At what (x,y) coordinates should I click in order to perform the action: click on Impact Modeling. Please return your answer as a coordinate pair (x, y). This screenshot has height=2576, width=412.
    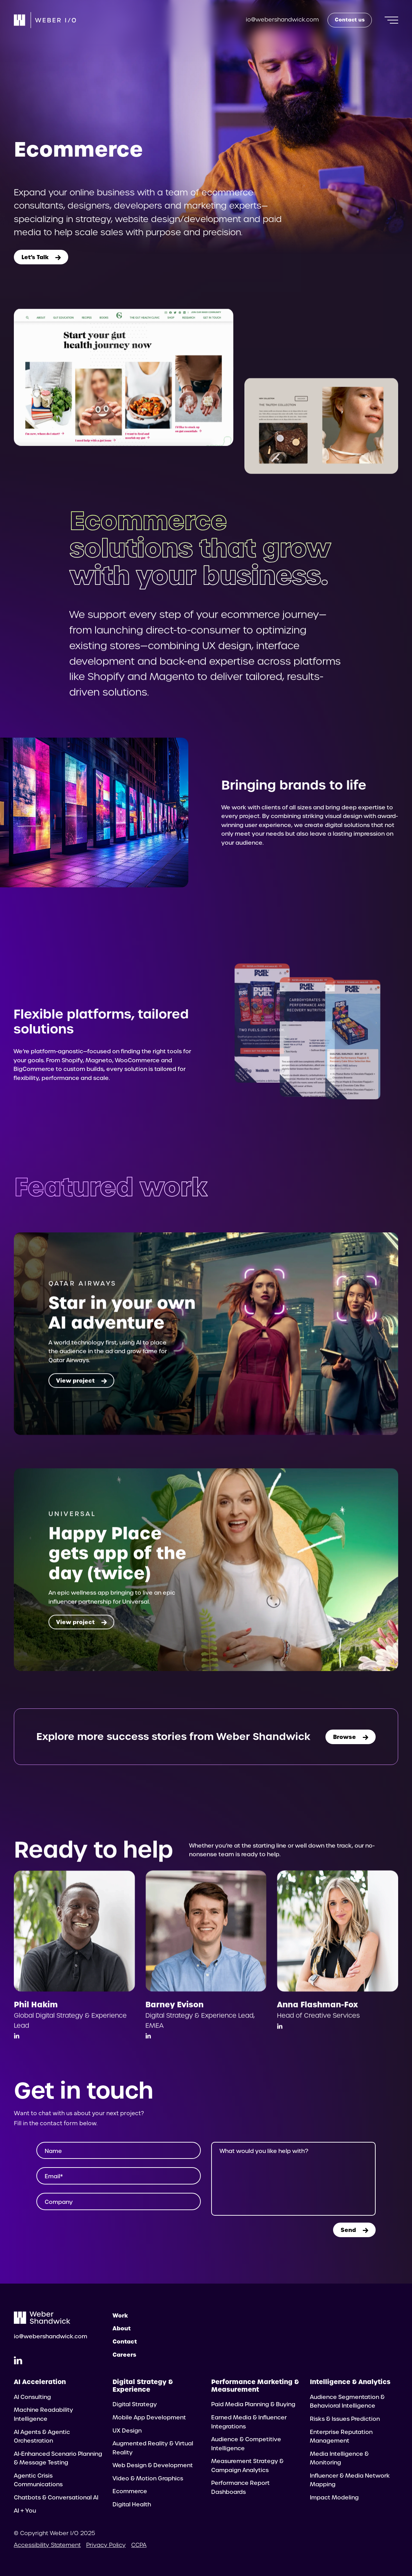
    Looking at the image, I should click on (334, 2497).